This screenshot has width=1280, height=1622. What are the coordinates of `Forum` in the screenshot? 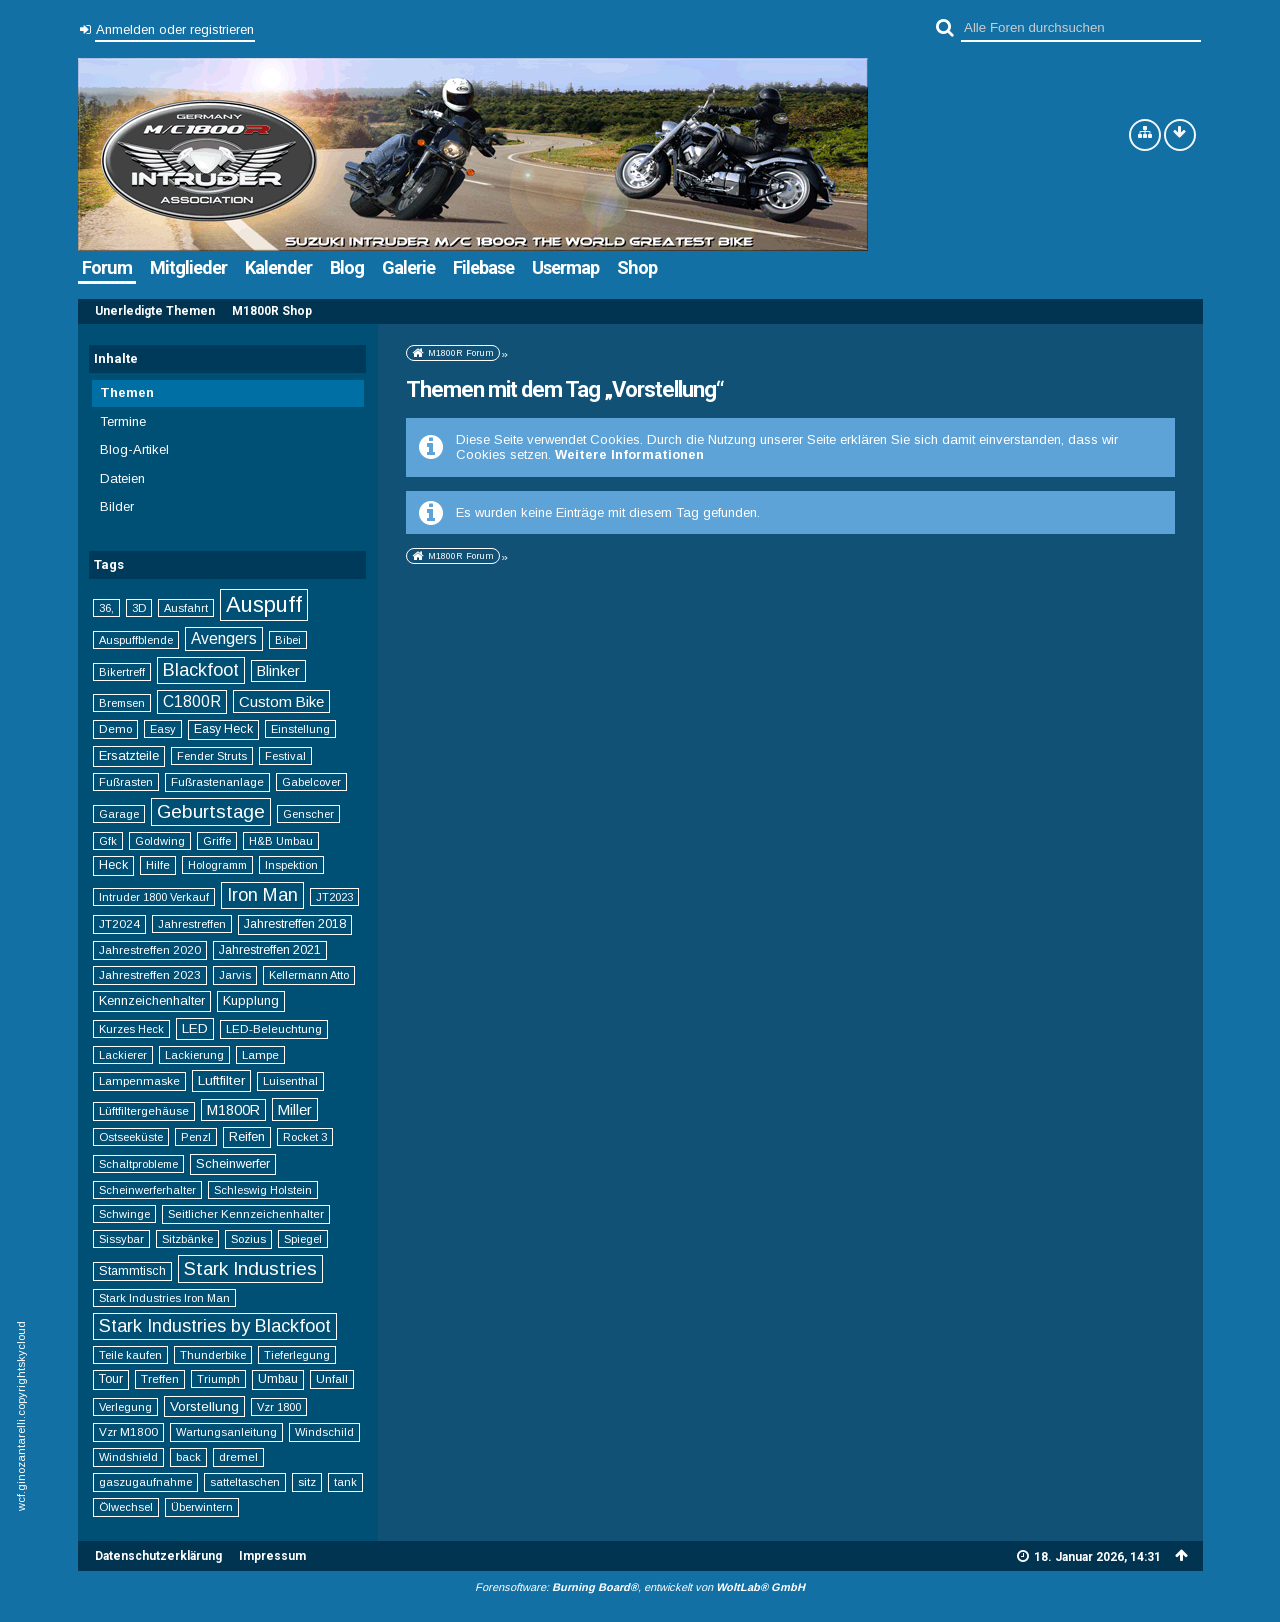 It's located at (107, 267).